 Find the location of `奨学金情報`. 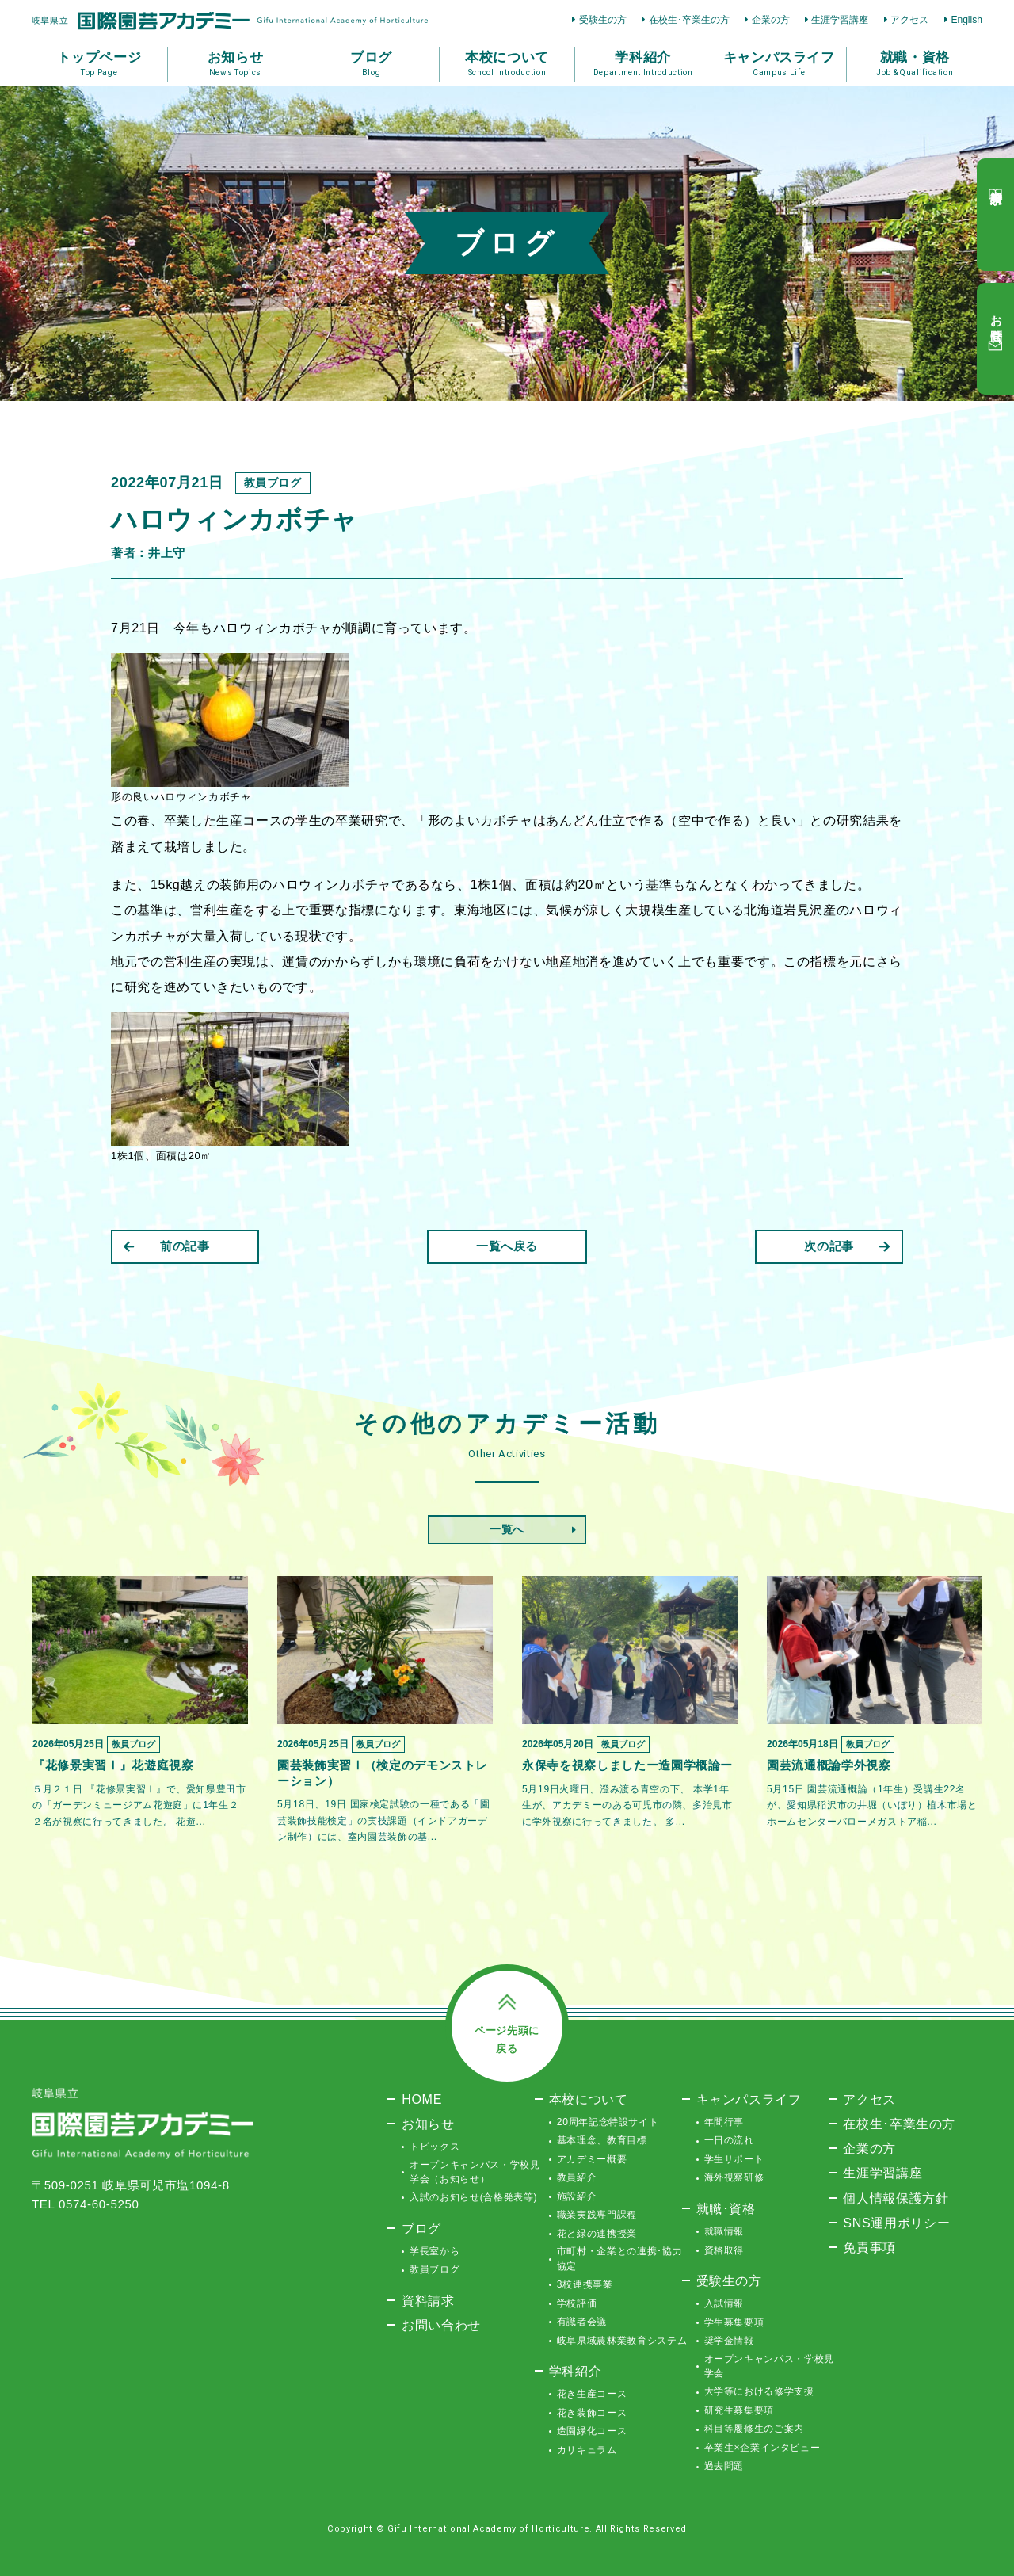

奨学金情報 is located at coordinates (729, 2340).